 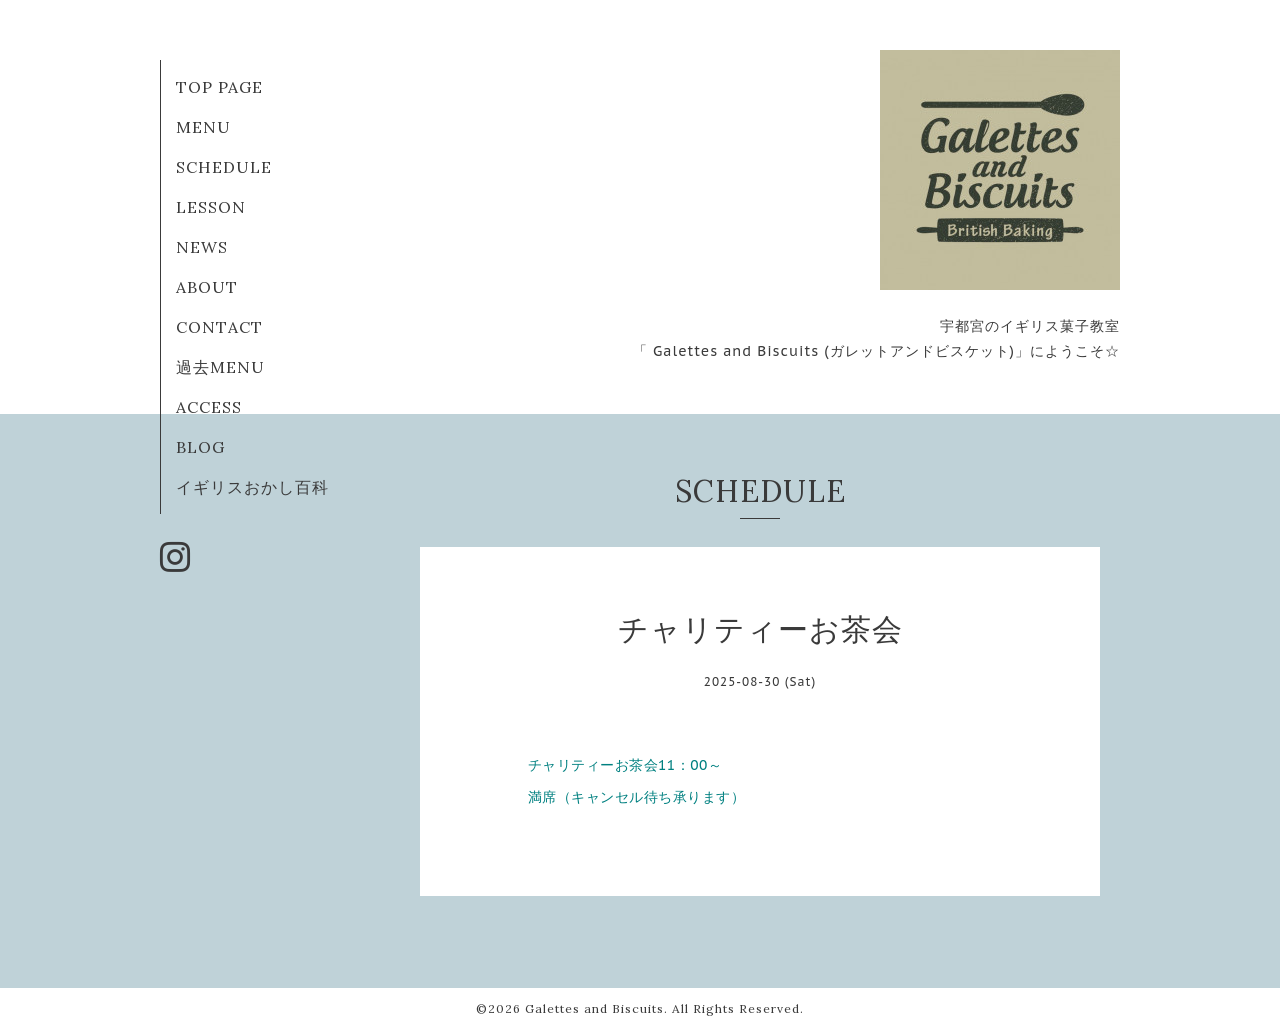 What do you see at coordinates (200, 447) in the screenshot?
I see `BLOG` at bounding box center [200, 447].